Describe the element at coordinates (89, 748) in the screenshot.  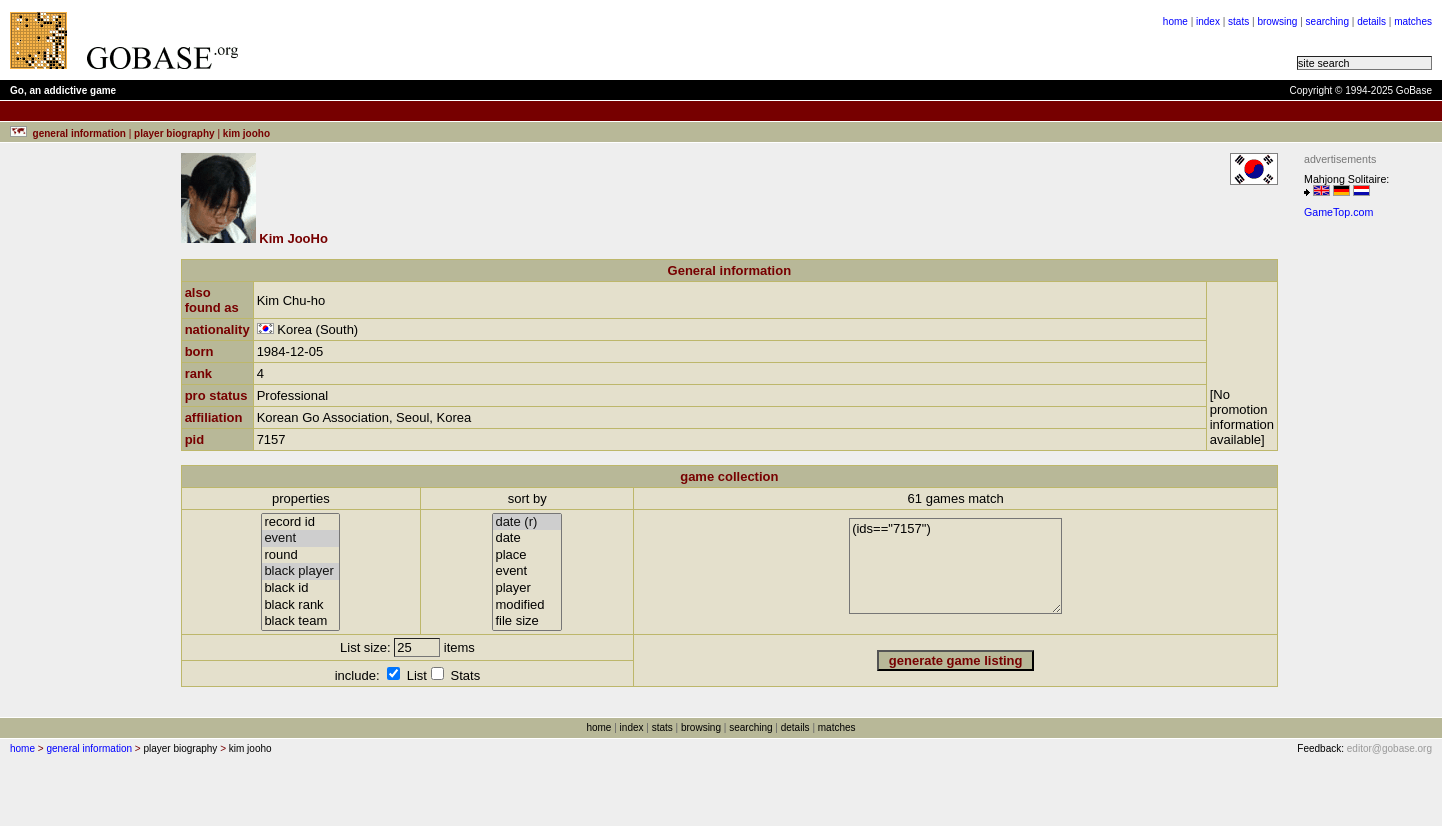
I see `general information` at that location.